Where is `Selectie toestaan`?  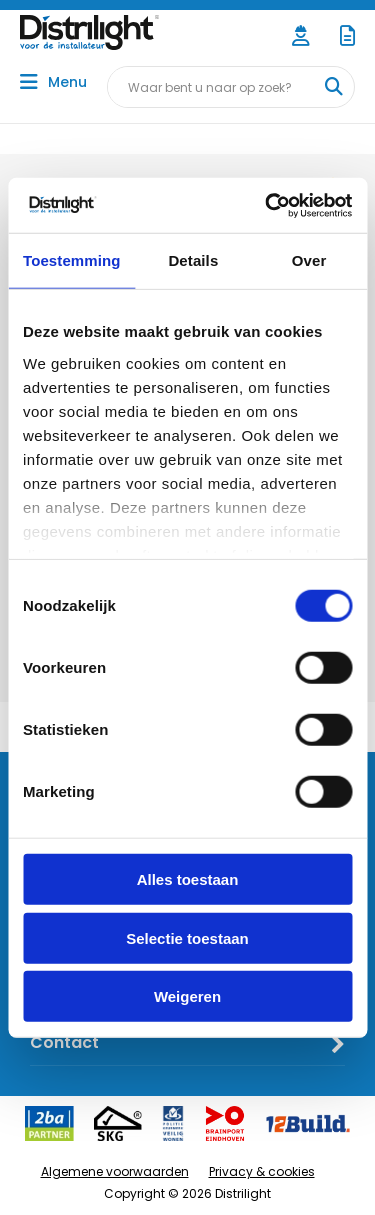 Selectie toestaan is located at coordinates (187, 937).